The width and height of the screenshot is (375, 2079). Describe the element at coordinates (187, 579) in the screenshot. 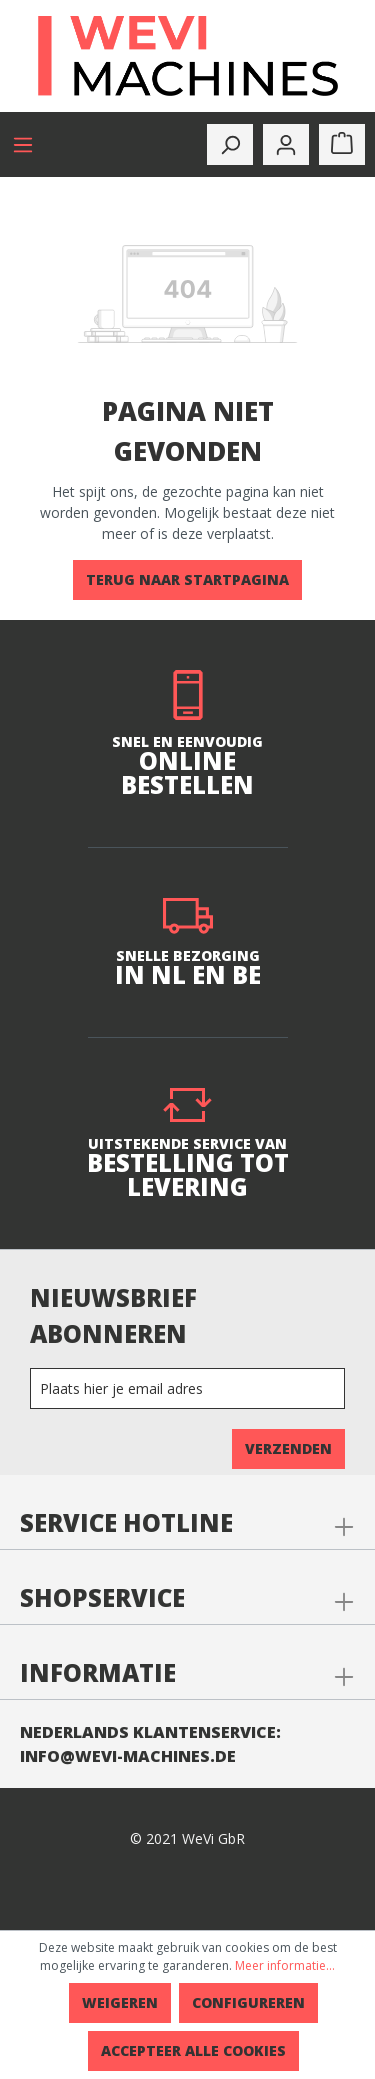

I see `Terug naar startpagina` at that location.